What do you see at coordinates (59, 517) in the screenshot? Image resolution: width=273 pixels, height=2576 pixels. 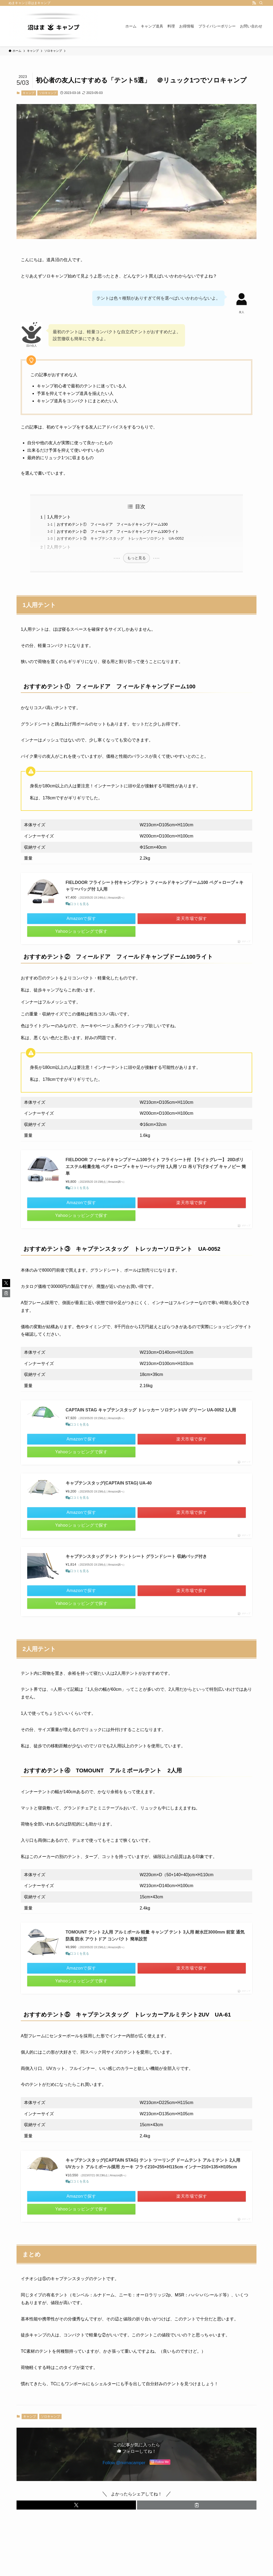 I see `1人用テント` at bounding box center [59, 517].